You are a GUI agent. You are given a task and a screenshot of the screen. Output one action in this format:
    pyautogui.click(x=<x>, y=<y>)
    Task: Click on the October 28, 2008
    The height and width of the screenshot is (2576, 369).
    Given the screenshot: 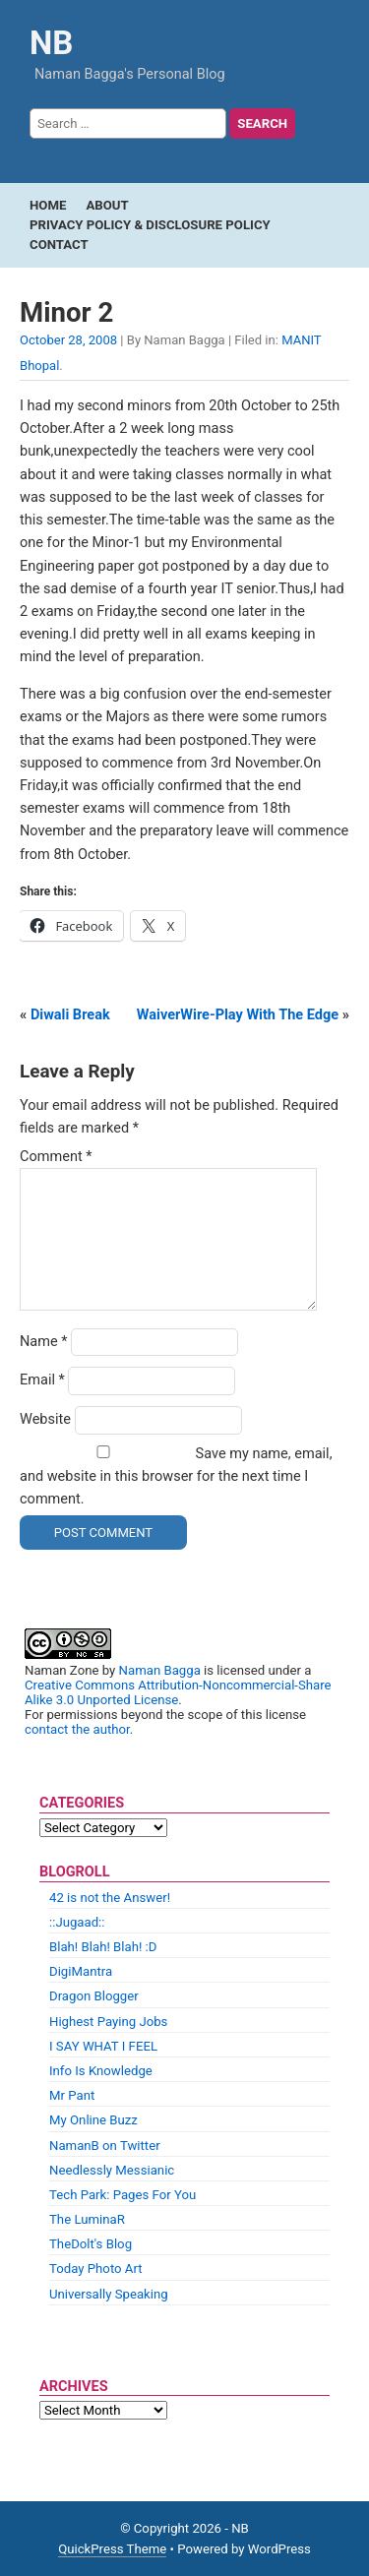 What is the action you would take?
    pyautogui.click(x=68, y=340)
    